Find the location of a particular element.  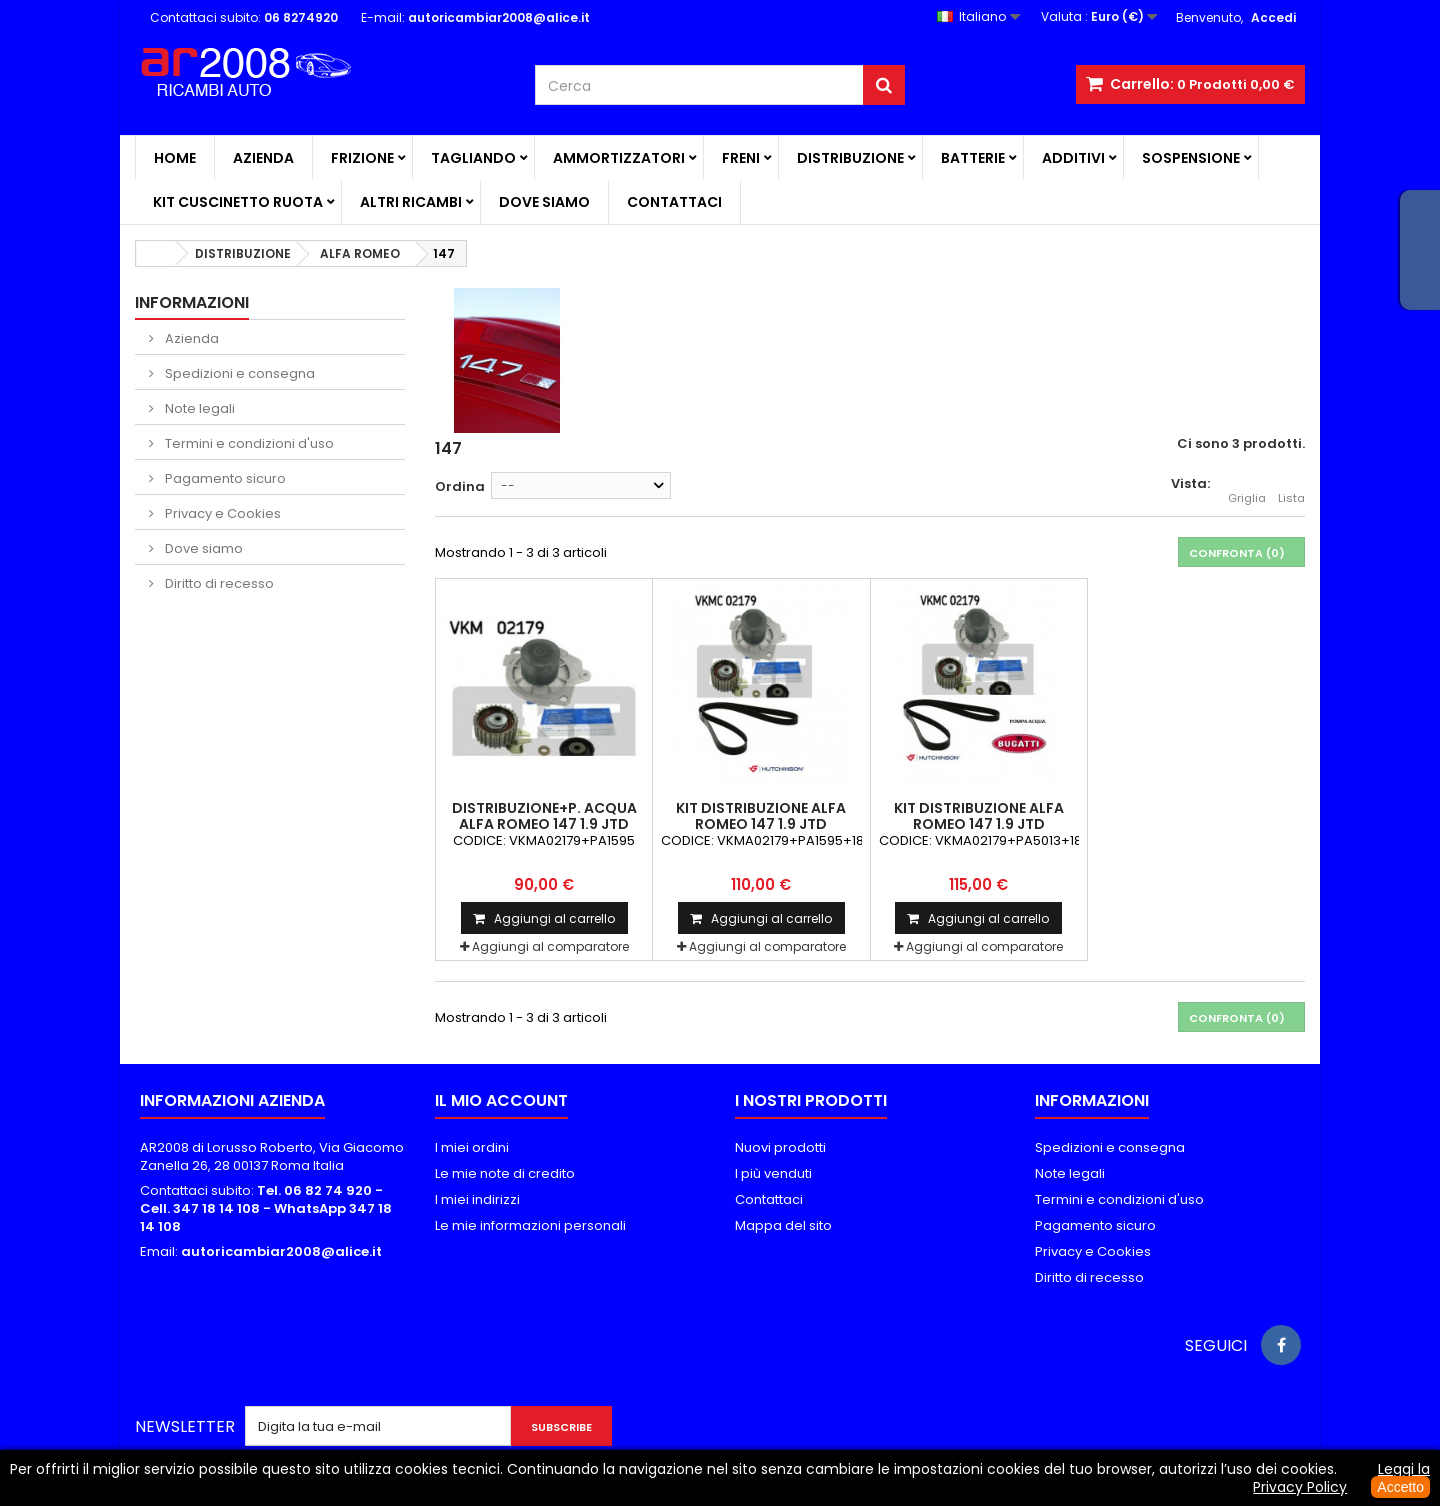

Leggi la Privacy Policy is located at coordinates (1341, 1478).